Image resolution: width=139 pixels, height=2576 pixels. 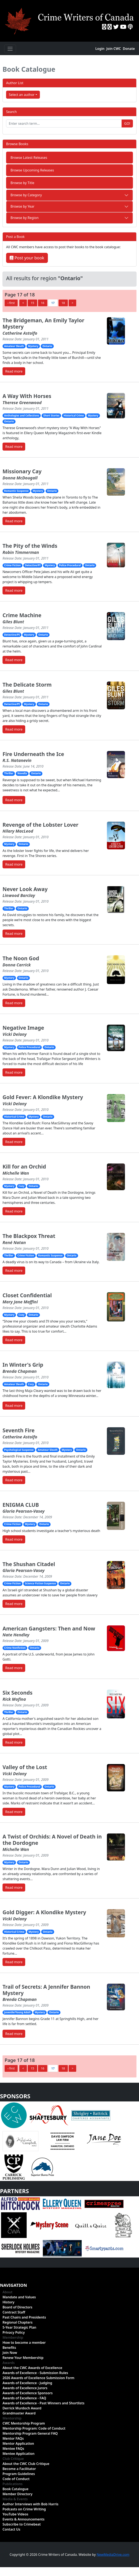 What do you see at coordinates (40, 1583) in the screenshot?
I see `Science Fiction Suspense` at bounding box center [40, 1583].